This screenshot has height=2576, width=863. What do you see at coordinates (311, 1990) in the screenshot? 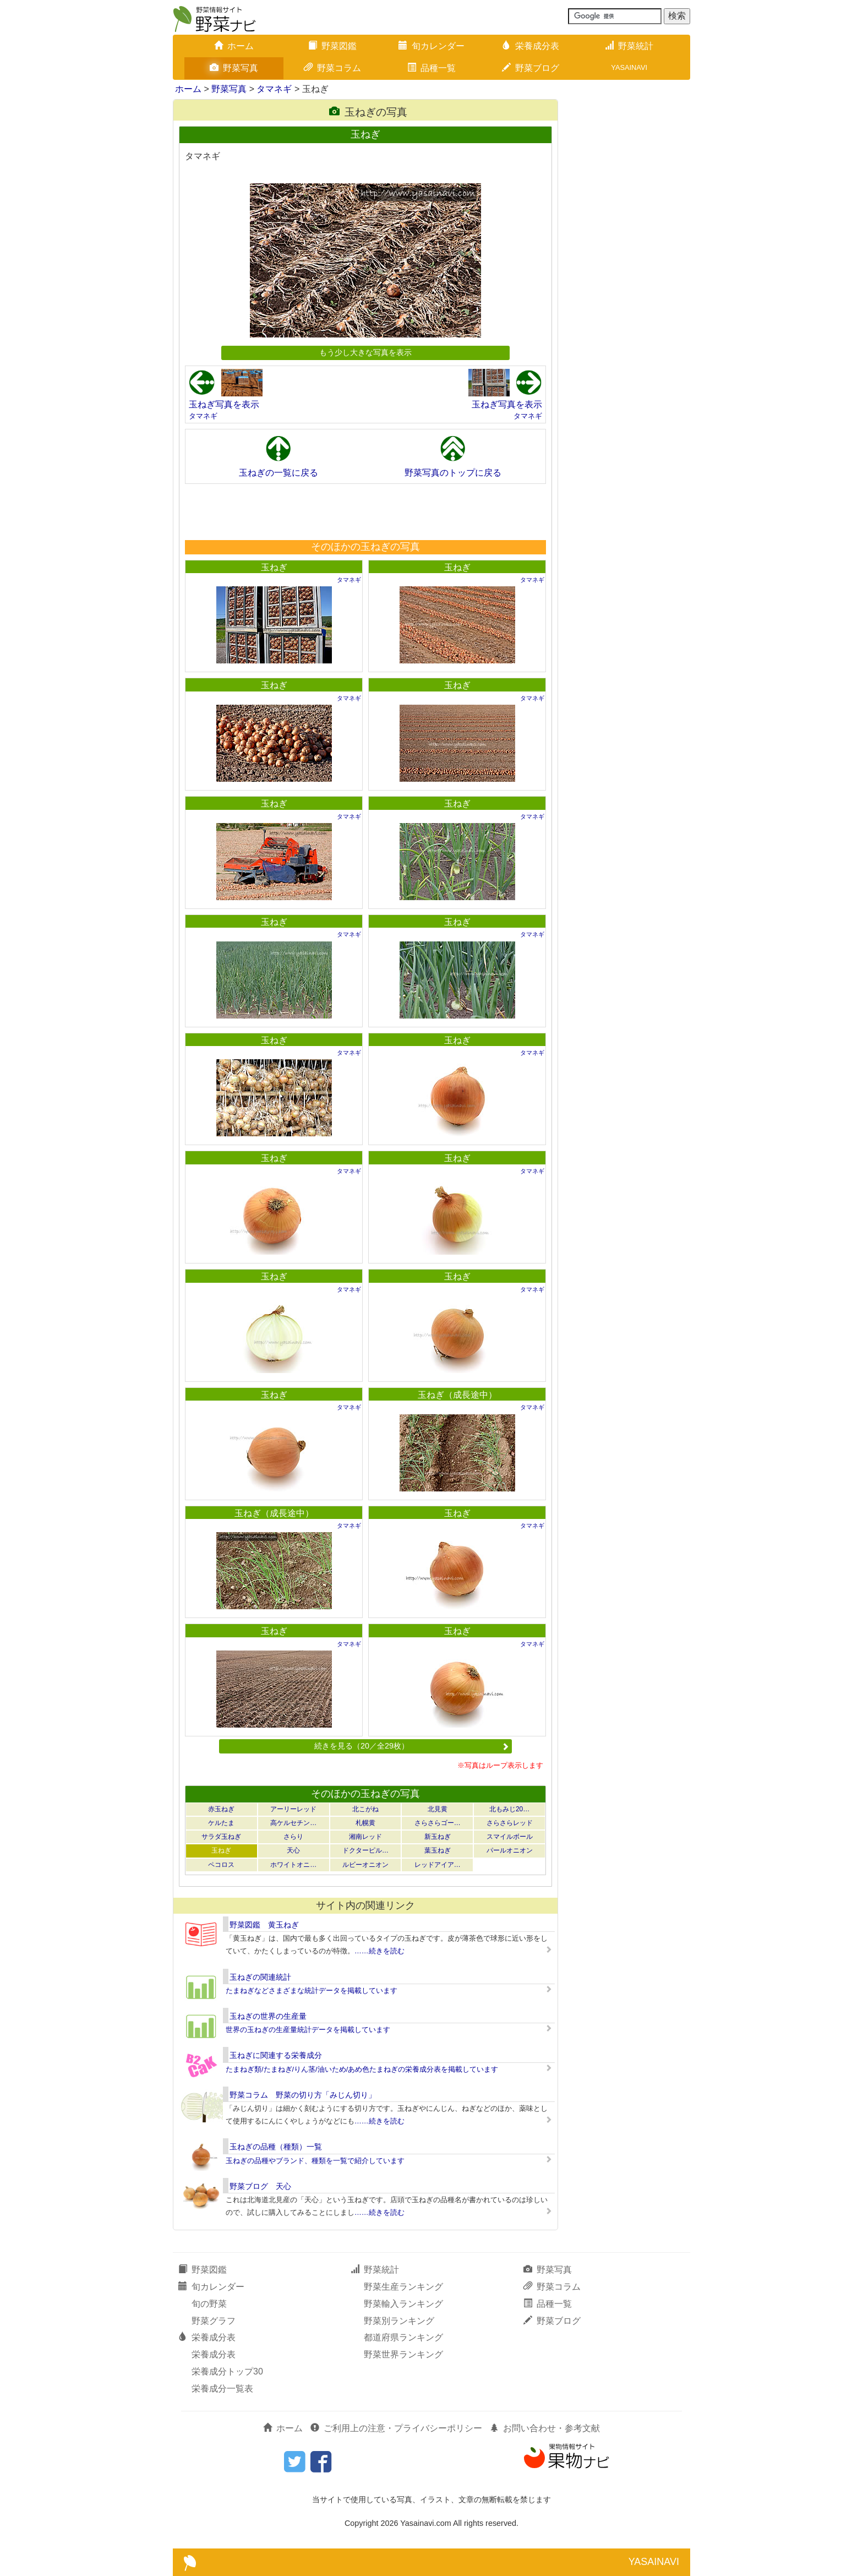
I see `たまねぎなどさまざまな統計データを掲載しています` at bounding box center [311, 1990].